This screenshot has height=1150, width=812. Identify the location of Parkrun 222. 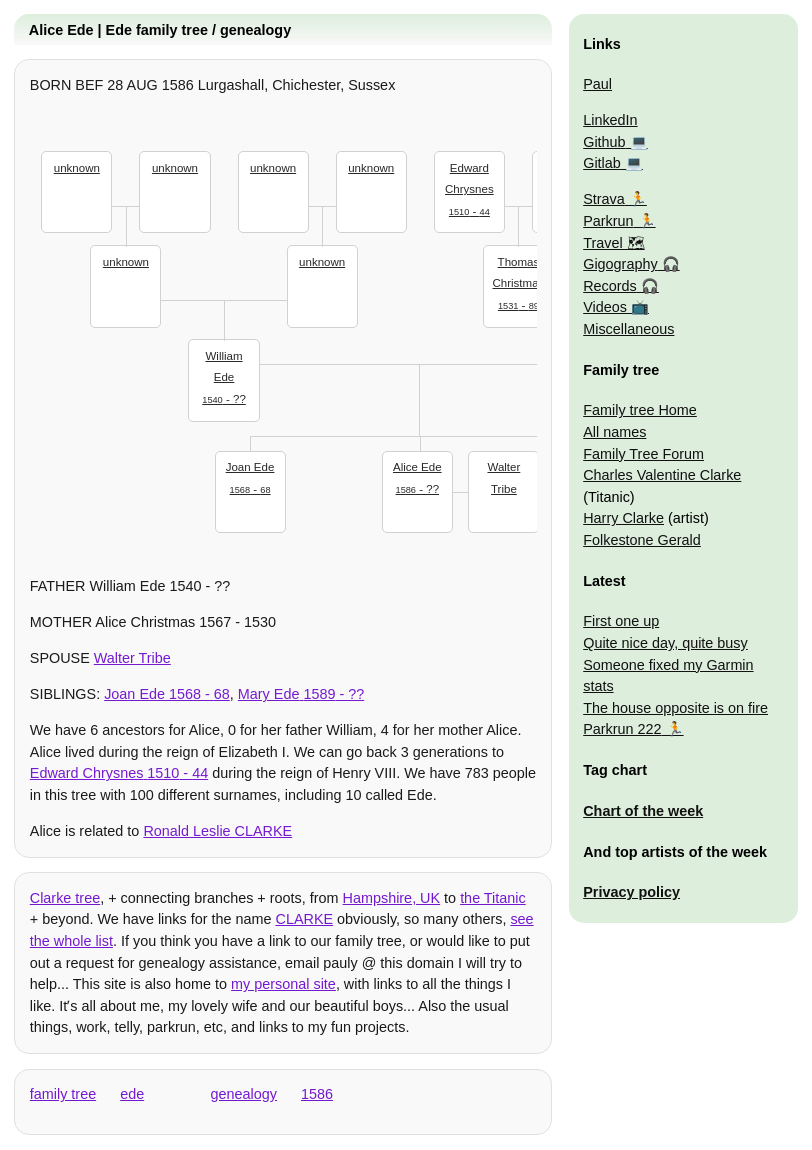
(622, 729).